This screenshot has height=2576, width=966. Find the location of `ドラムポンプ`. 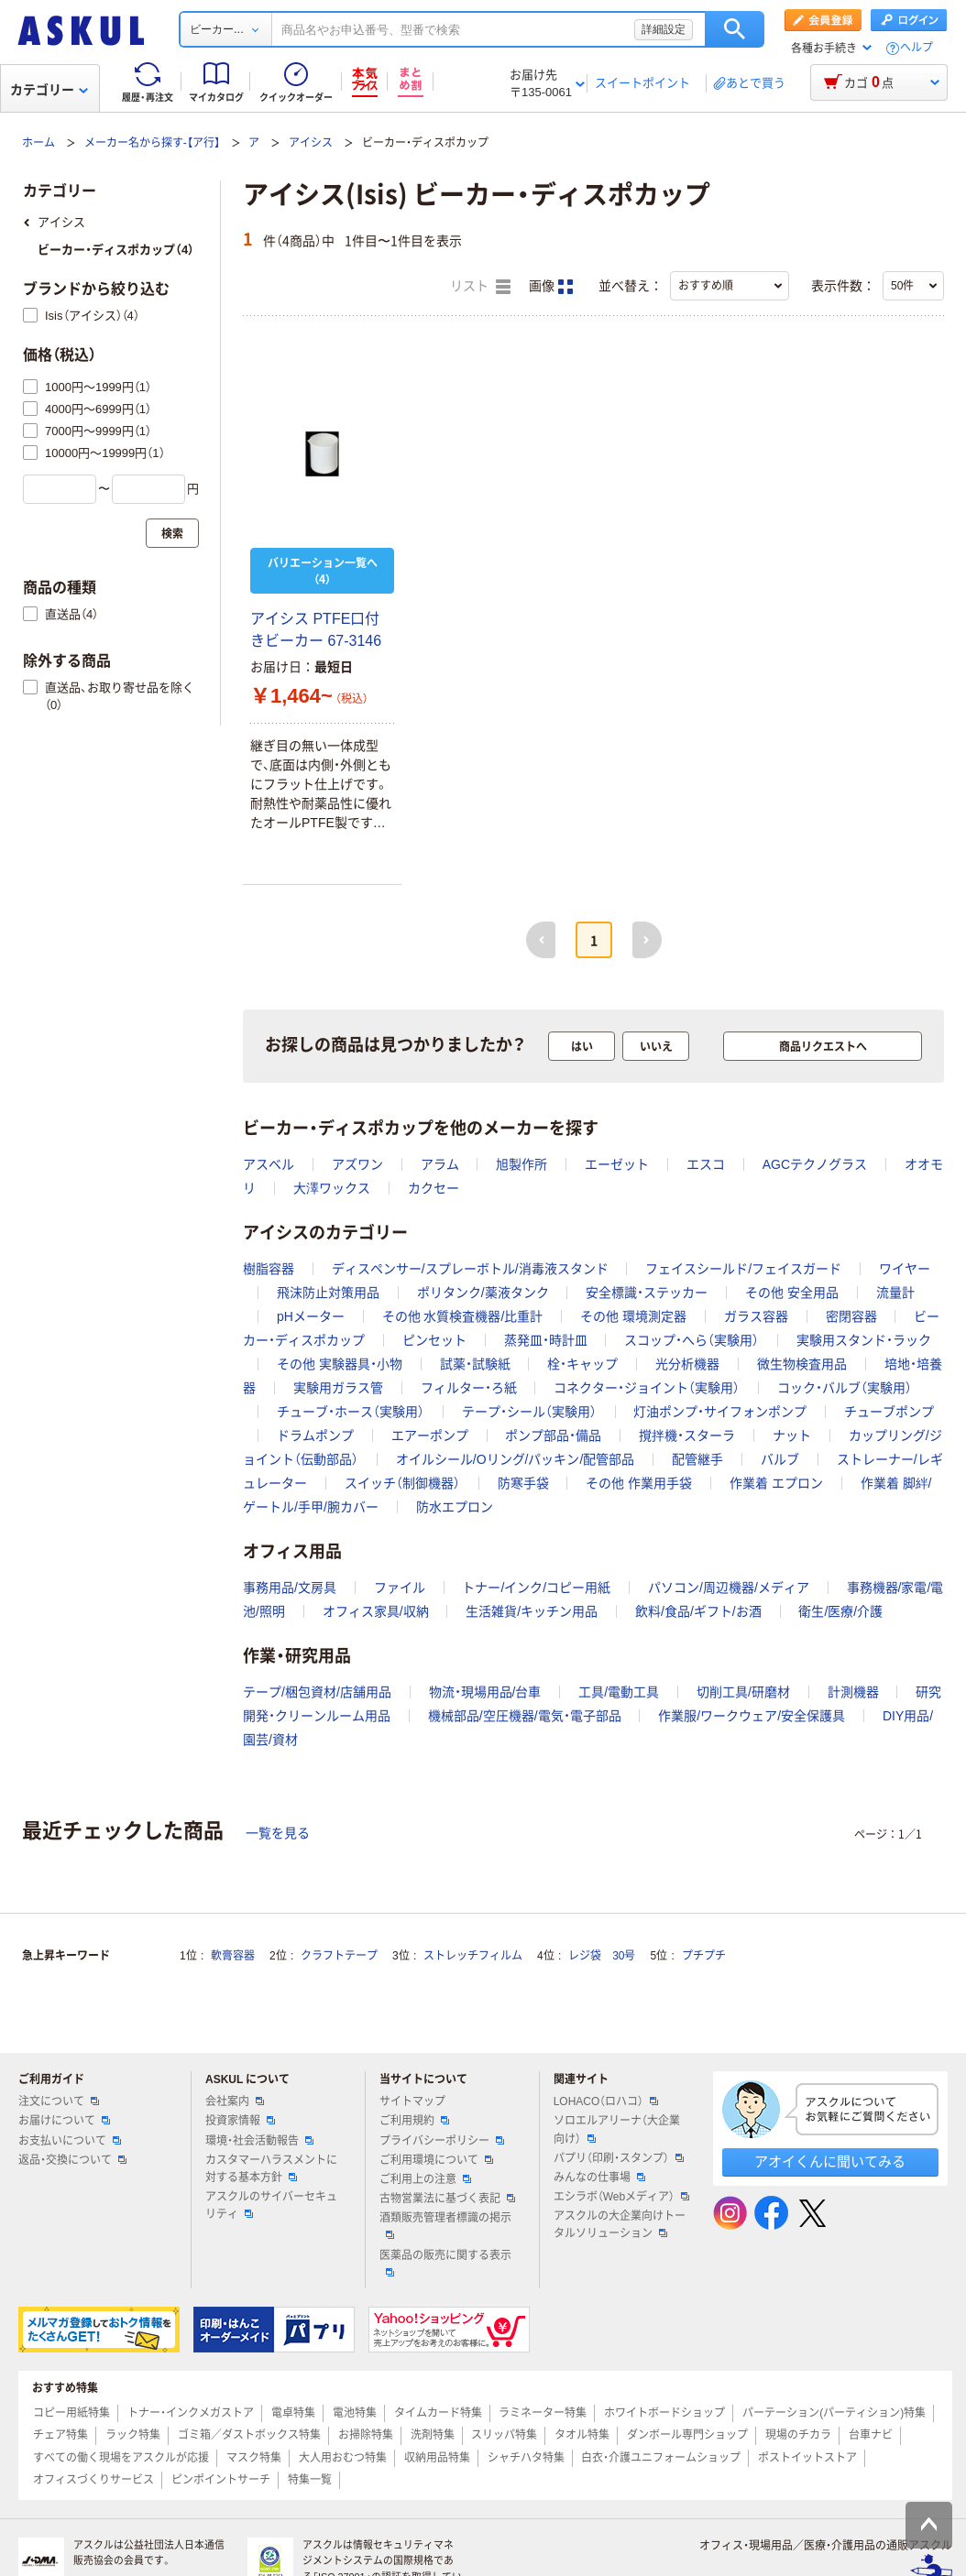

ドラムポンプ is located at coordinates (315, 1435).